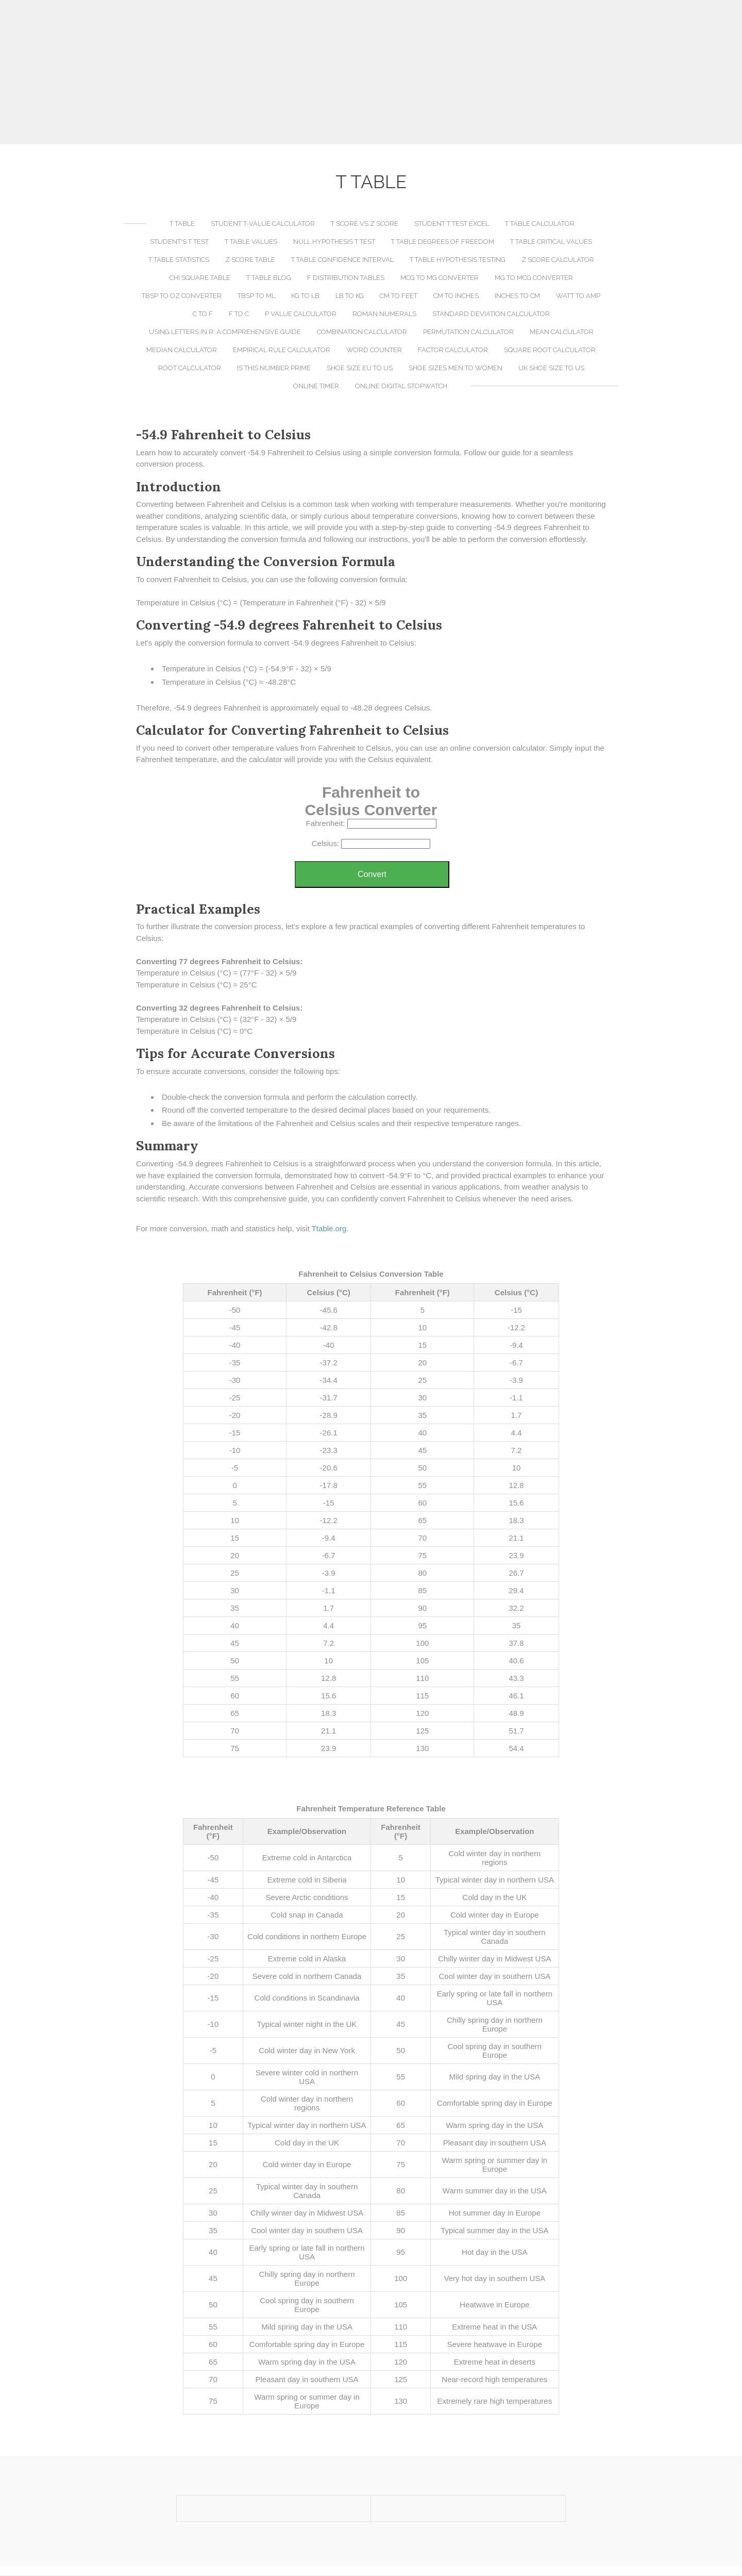 The width and height of the screenshot is (742, 2576). Describe the element at coordinates (401, 386) in the screenshot. I see `Online Digital Stopwatch` at that location.